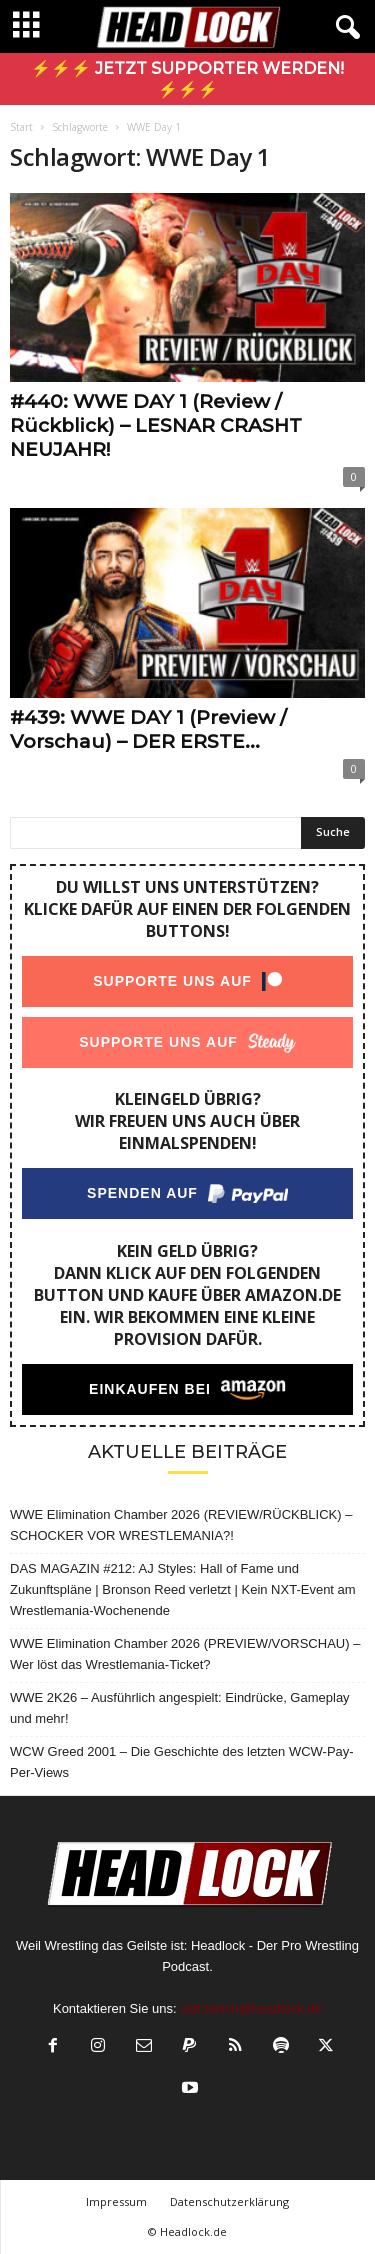 Image resolution: width=375 pixels, height=2254 pixels. What do you see at coordinates (142, 1193) in the screenshot?
I see `Spenden auf` at bounding box center [142, 1193].